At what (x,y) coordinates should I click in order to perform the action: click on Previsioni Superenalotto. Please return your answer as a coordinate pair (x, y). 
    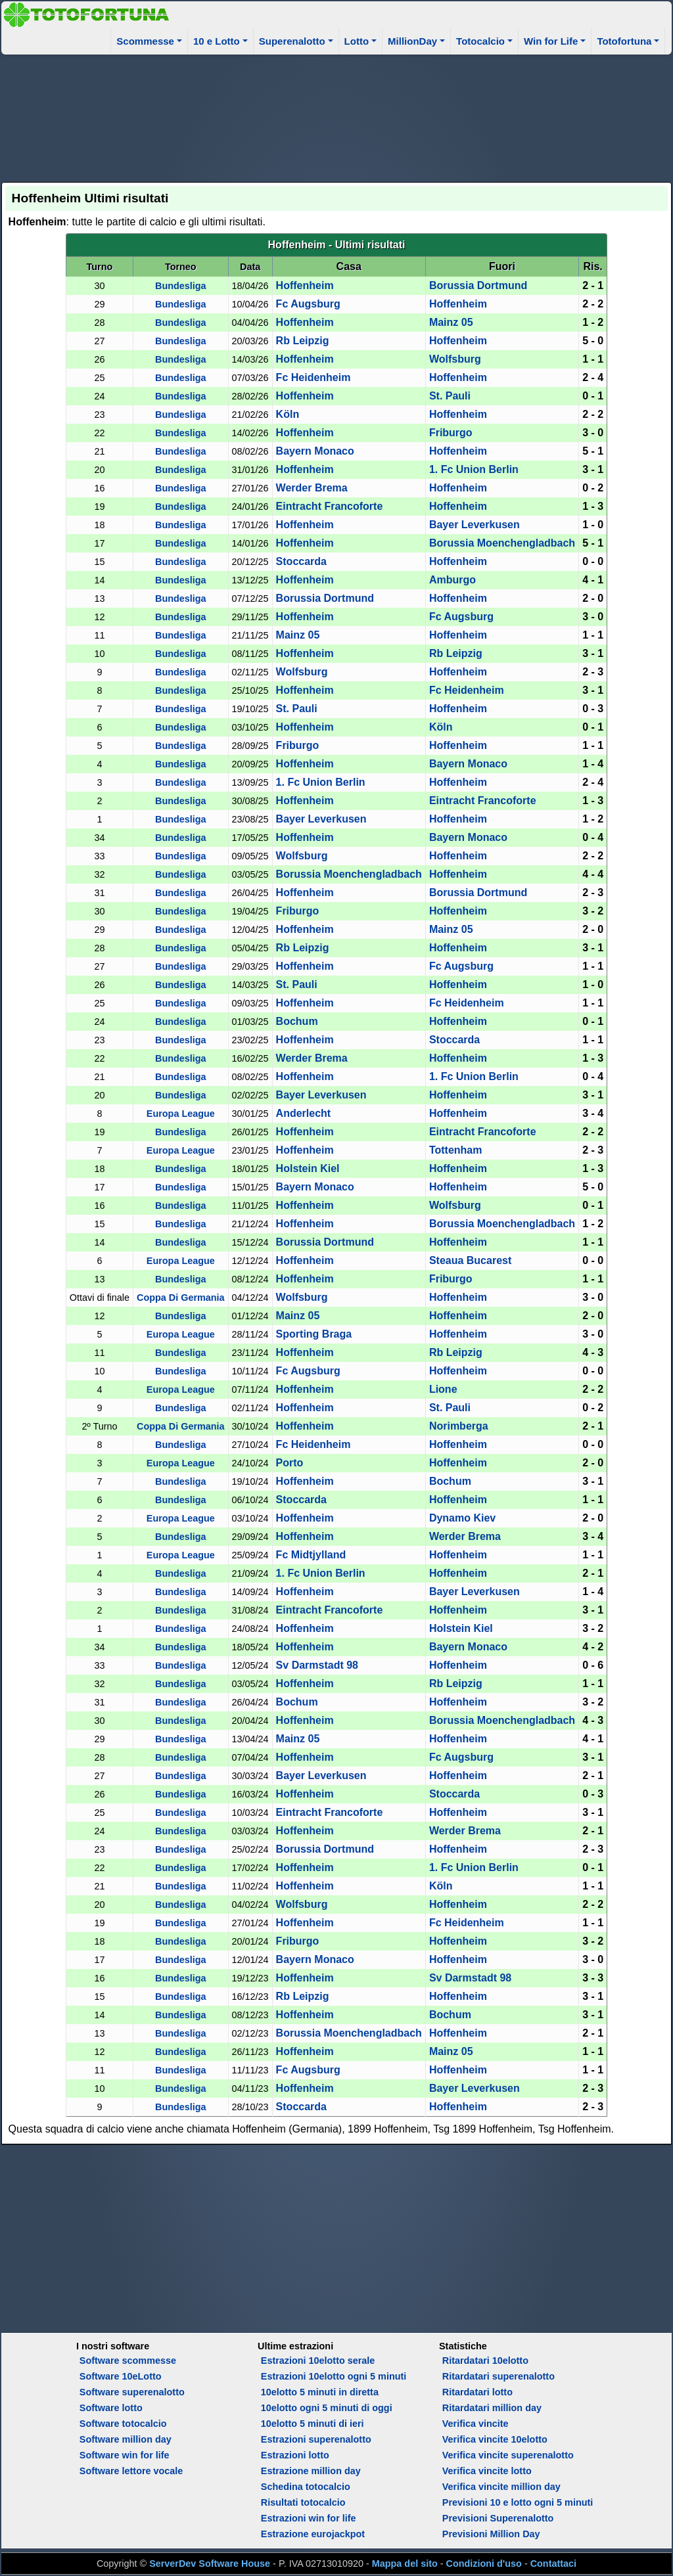
    Looking at the image, I should click on (498, 2518).